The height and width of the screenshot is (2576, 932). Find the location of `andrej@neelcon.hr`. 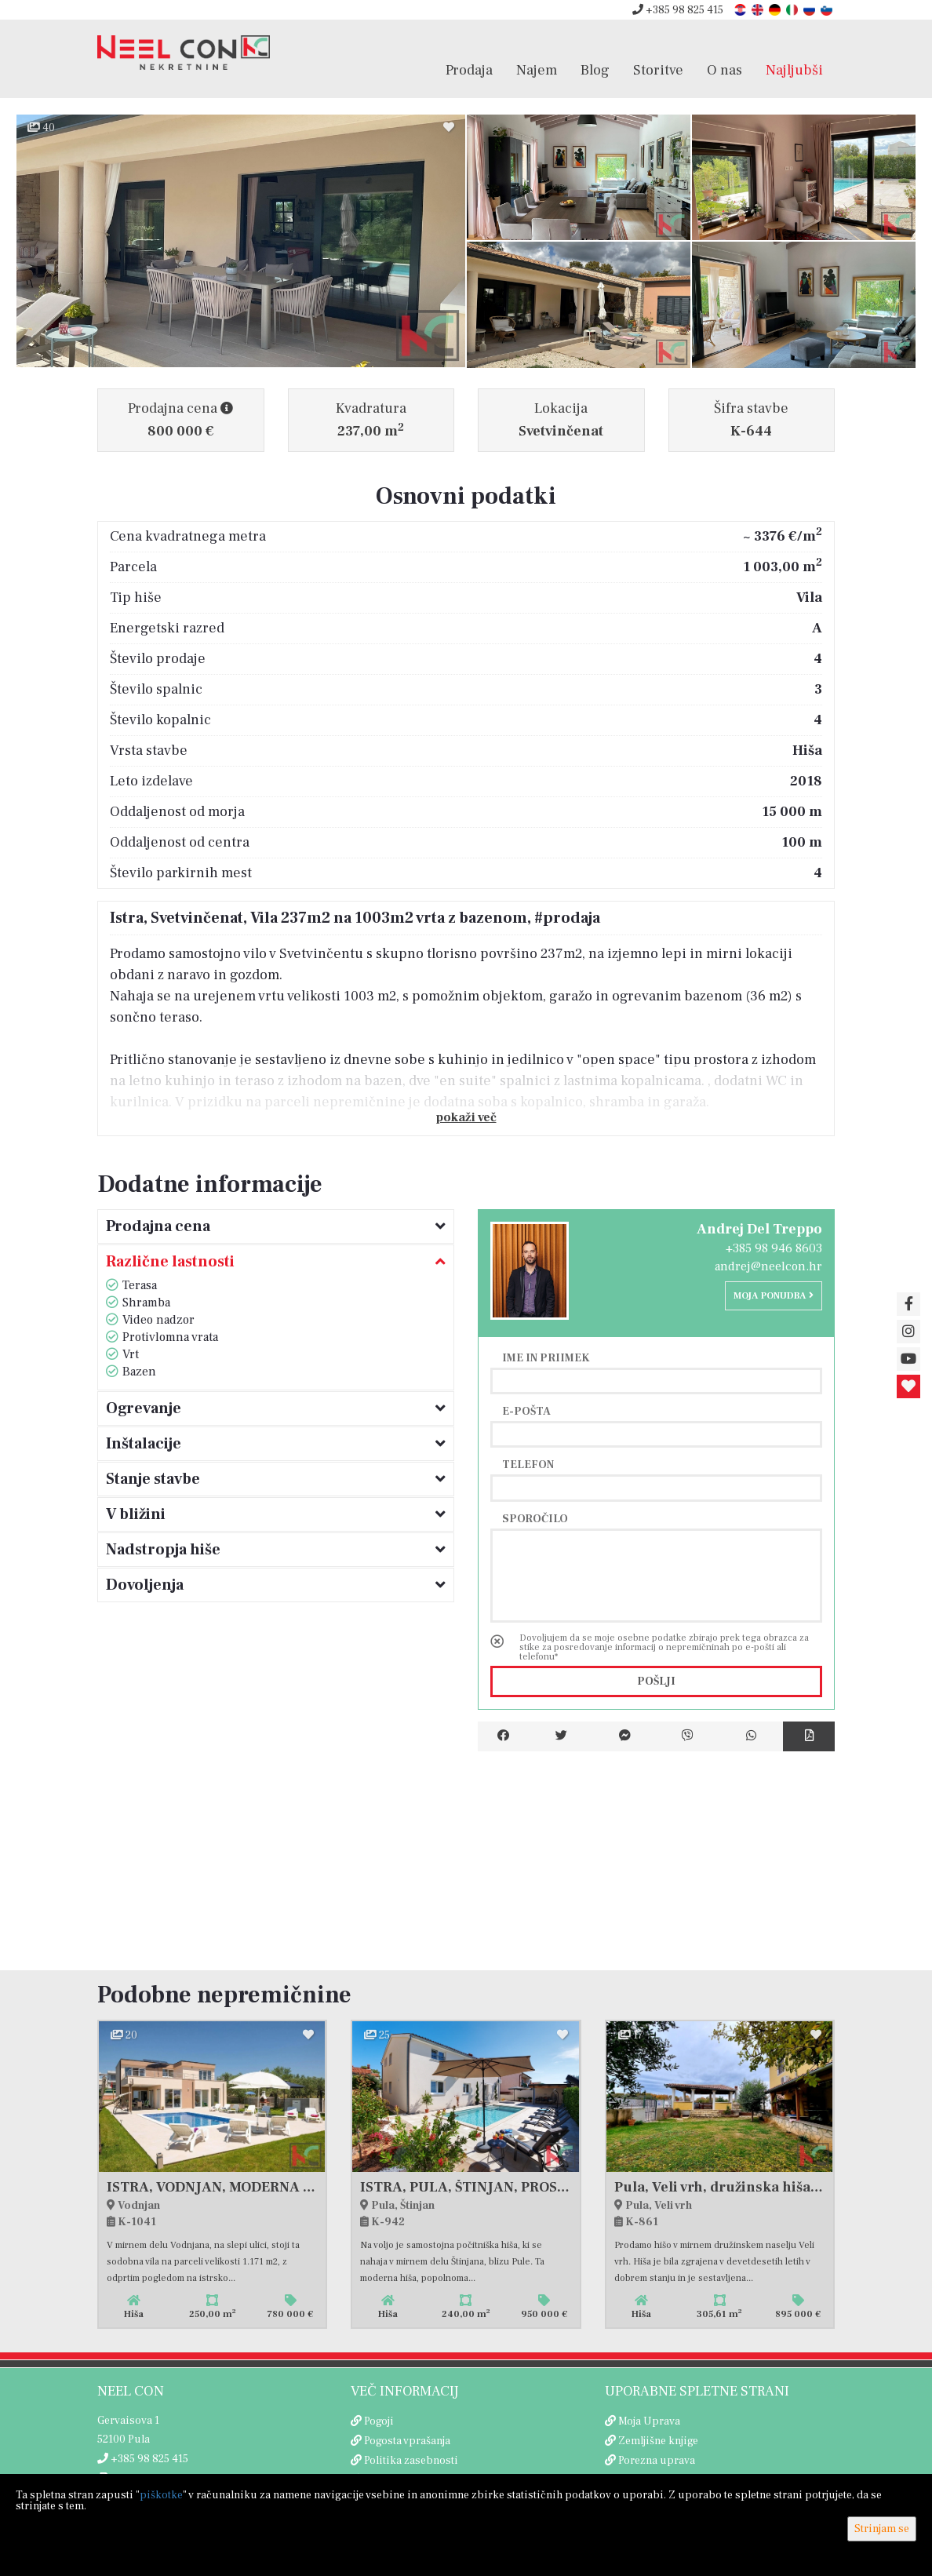

andrej@neelcon.hr is located at coordinates (768, 1266).